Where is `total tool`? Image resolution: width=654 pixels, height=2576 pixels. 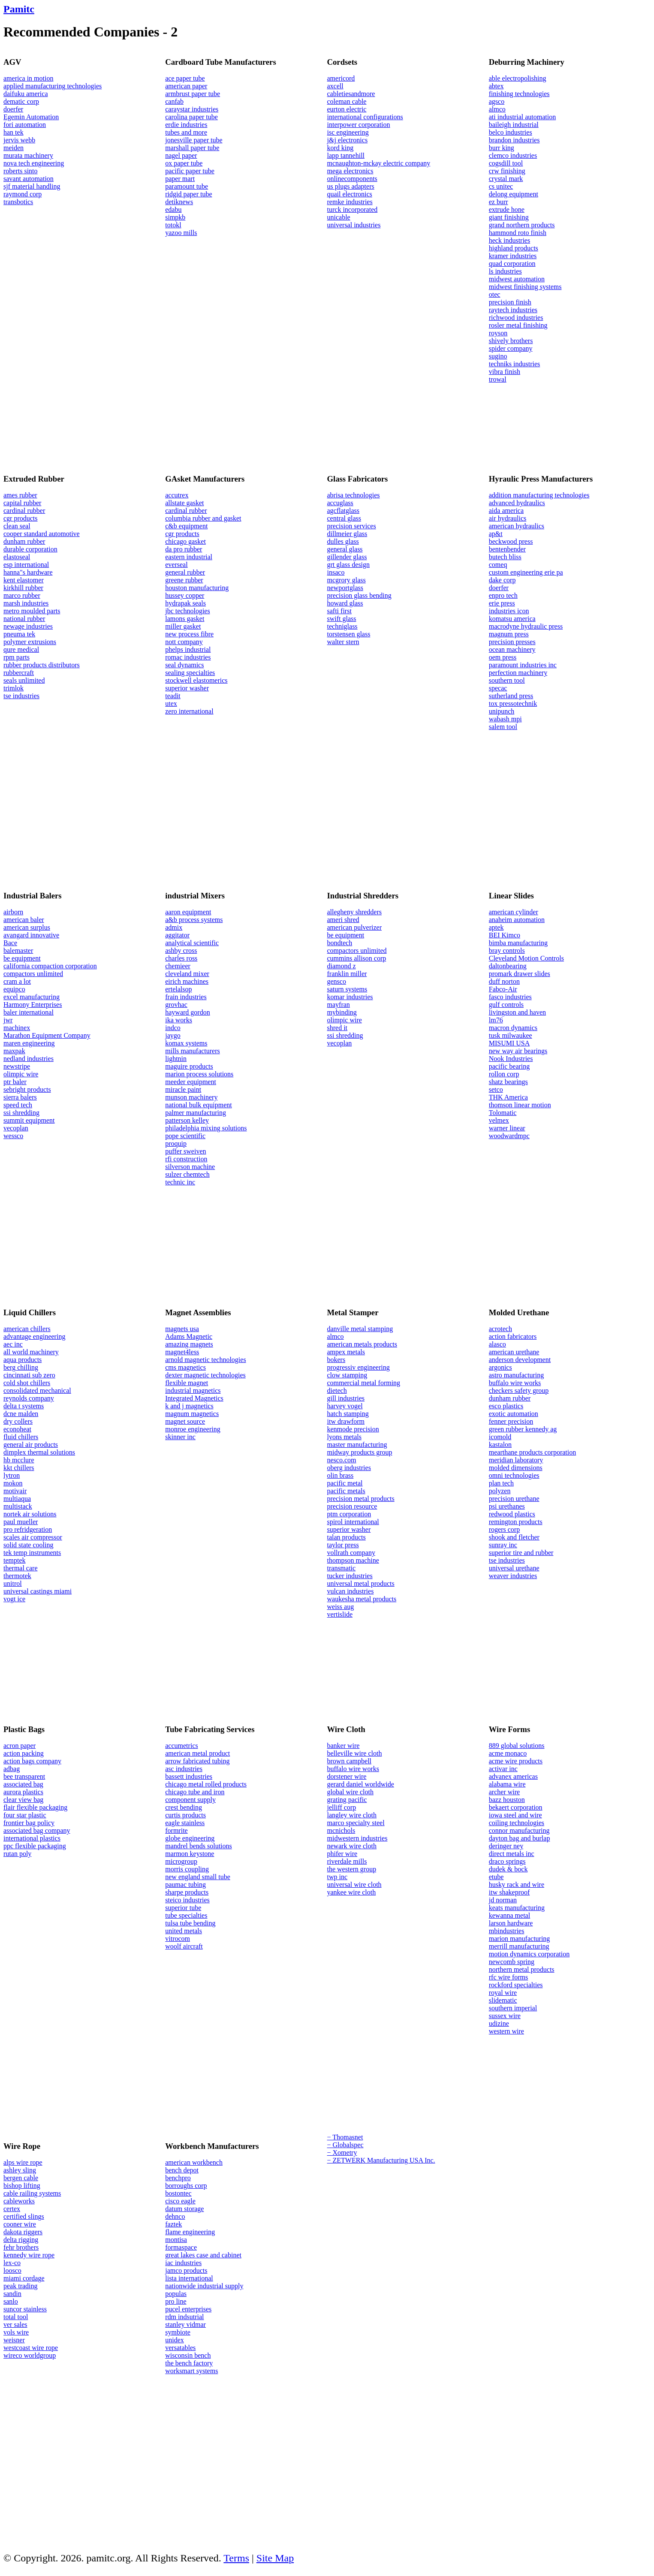 total tool is located at coordinates (15, 2316).